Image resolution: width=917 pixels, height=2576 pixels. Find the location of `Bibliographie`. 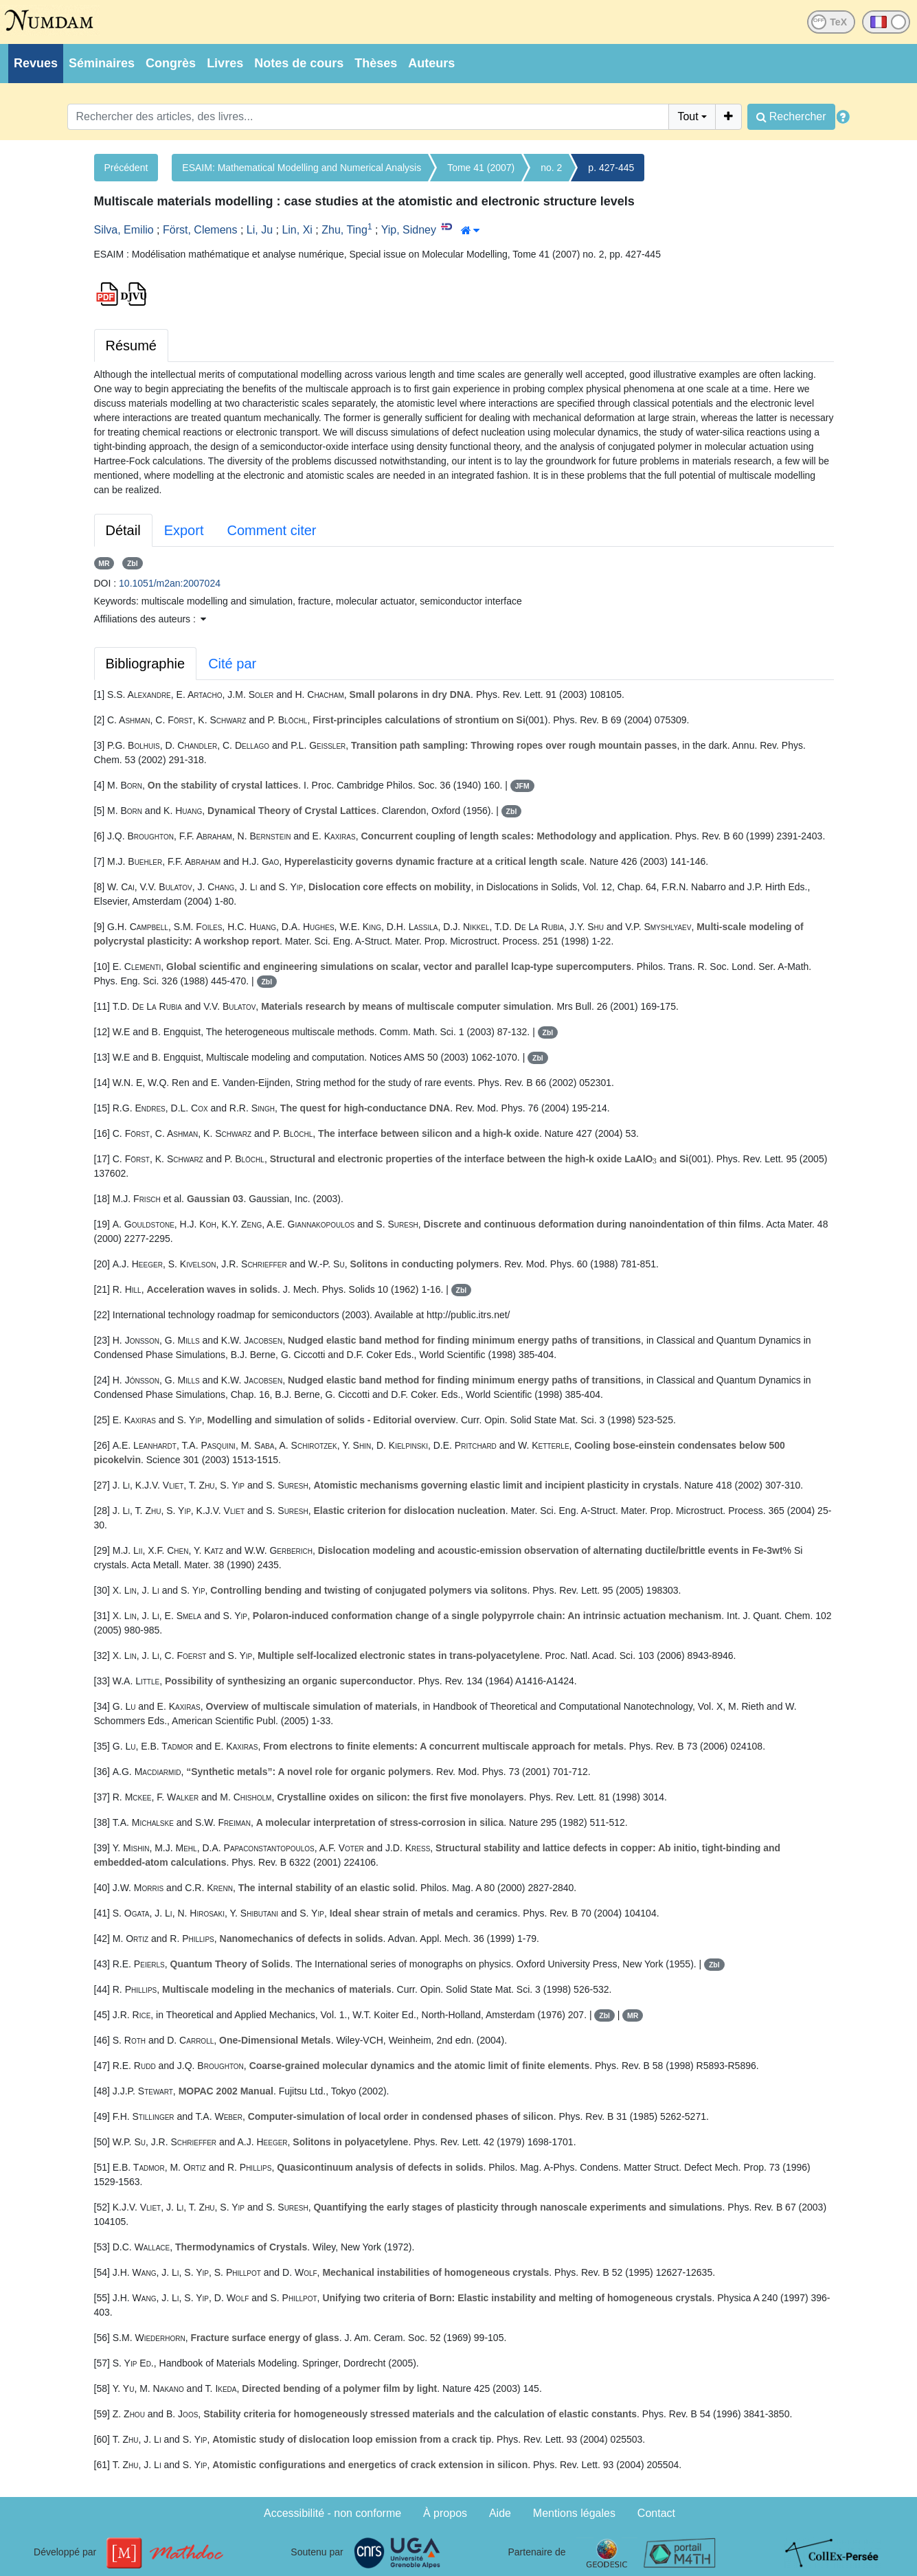

Bibliographie is located at coordinates (145, 663).